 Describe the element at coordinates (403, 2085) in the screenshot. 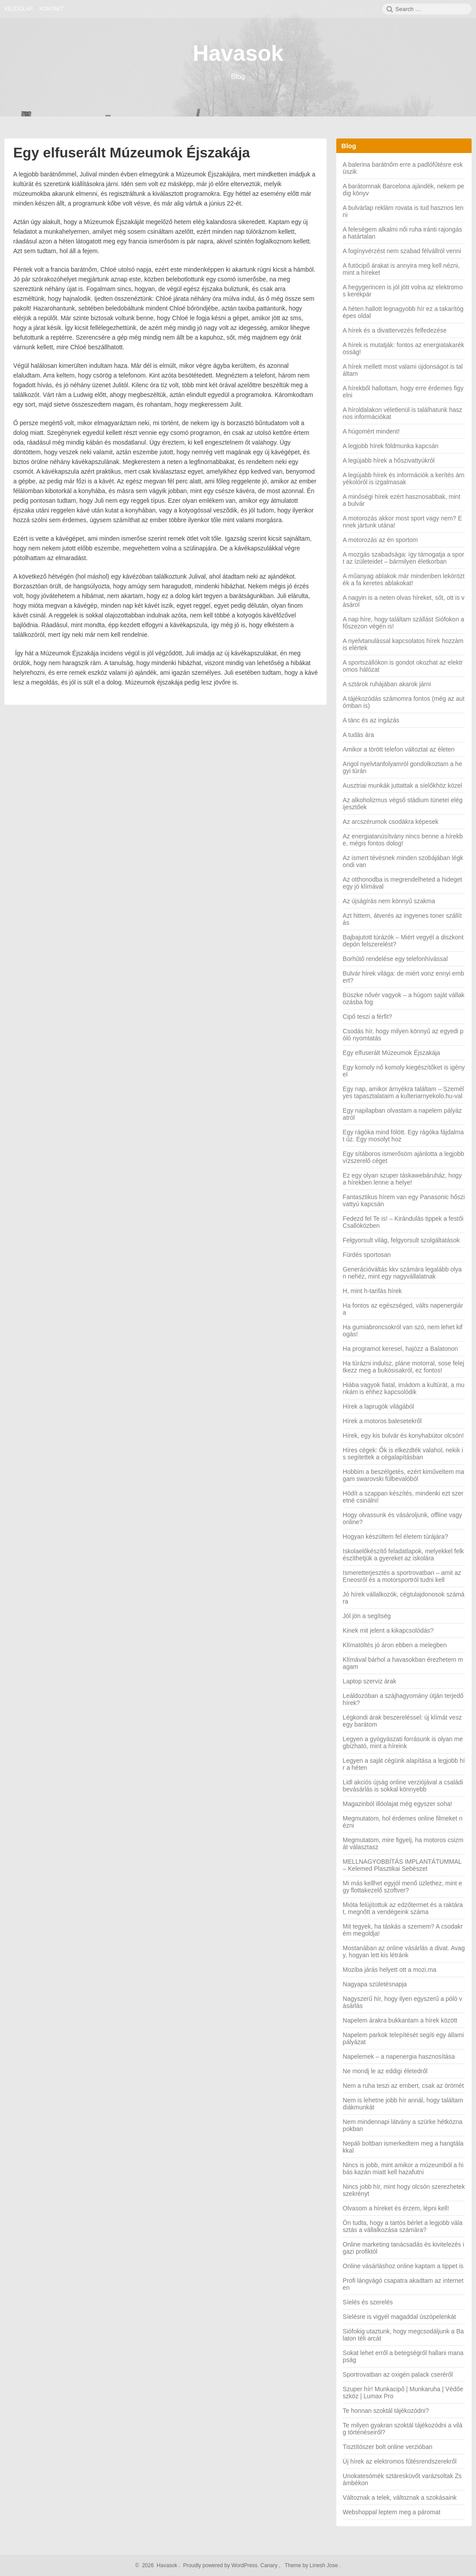

I see `Nem a ruha teszi az embert, csak az örömét` at that location.